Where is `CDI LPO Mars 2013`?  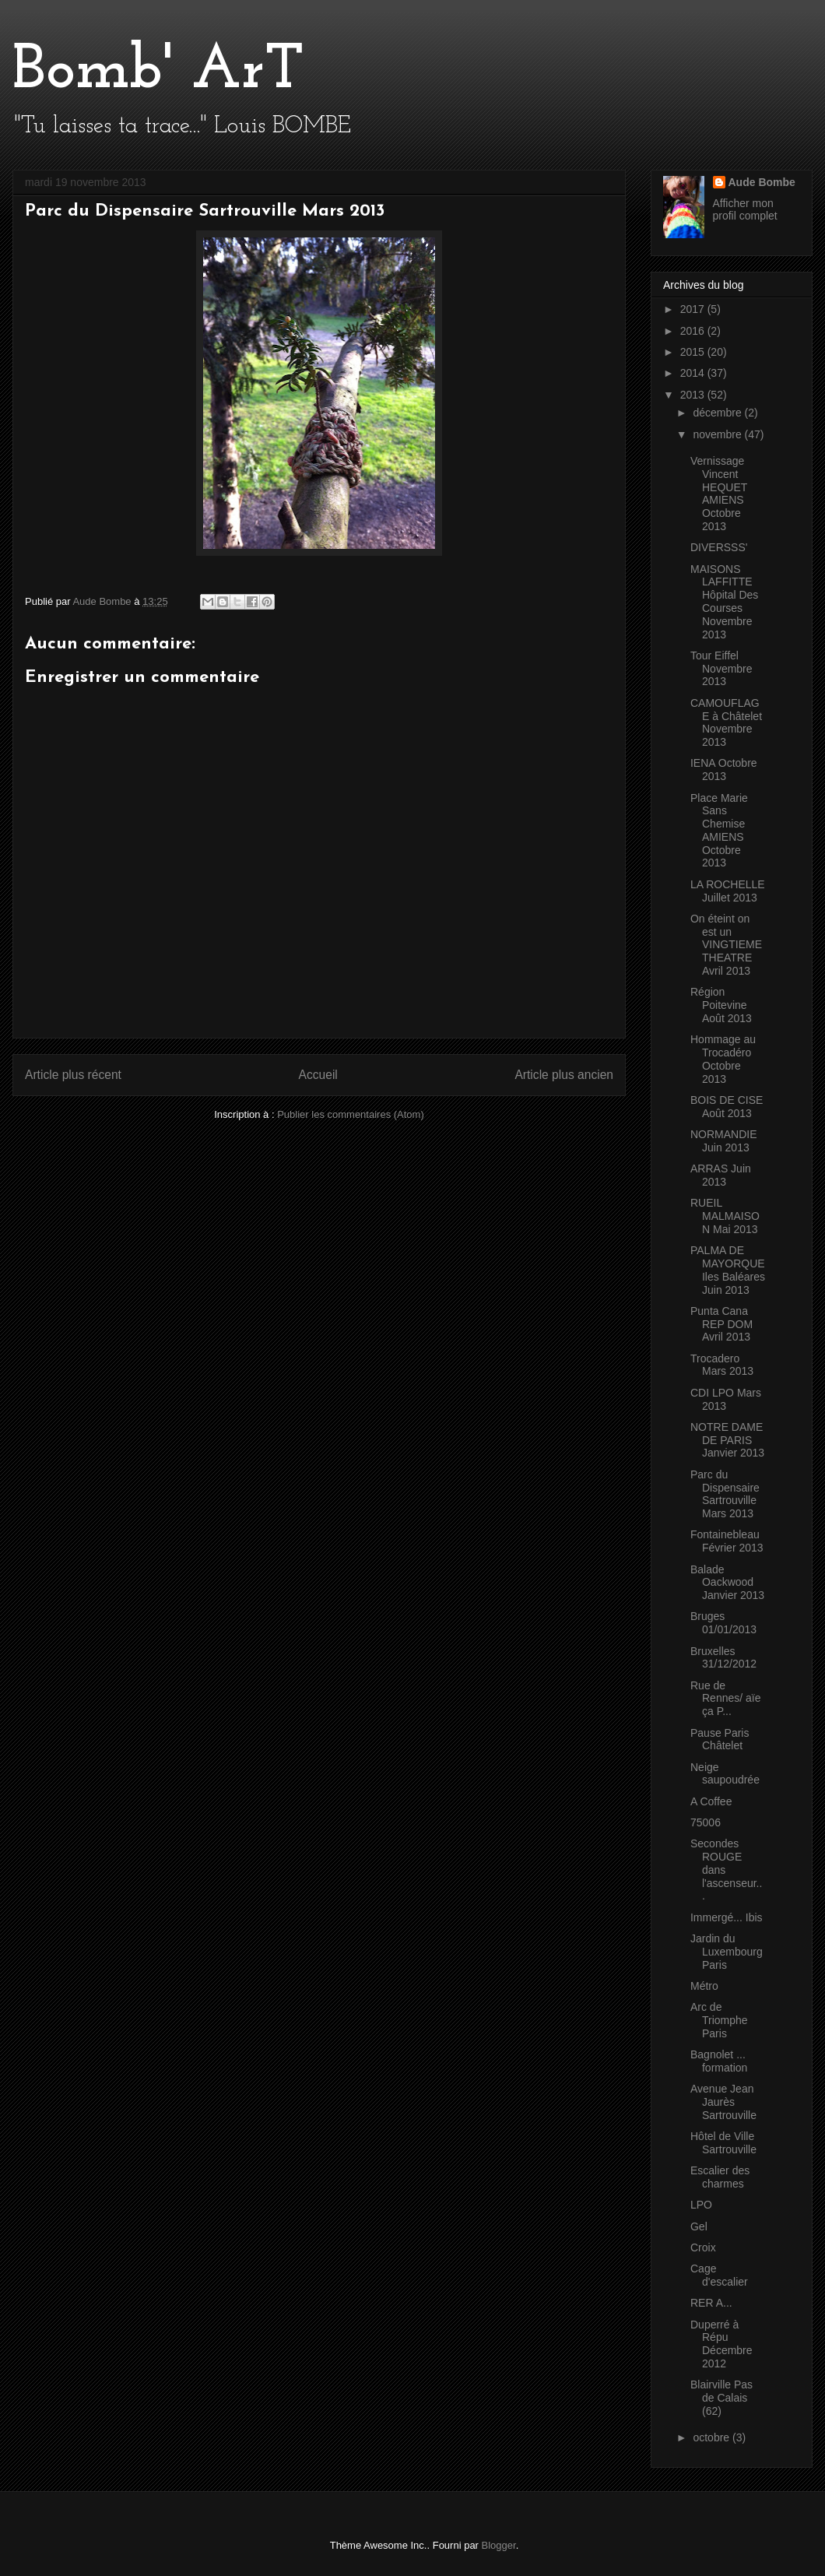
CDI LPO Mars 2013 is located at coordinates (725, 1399).